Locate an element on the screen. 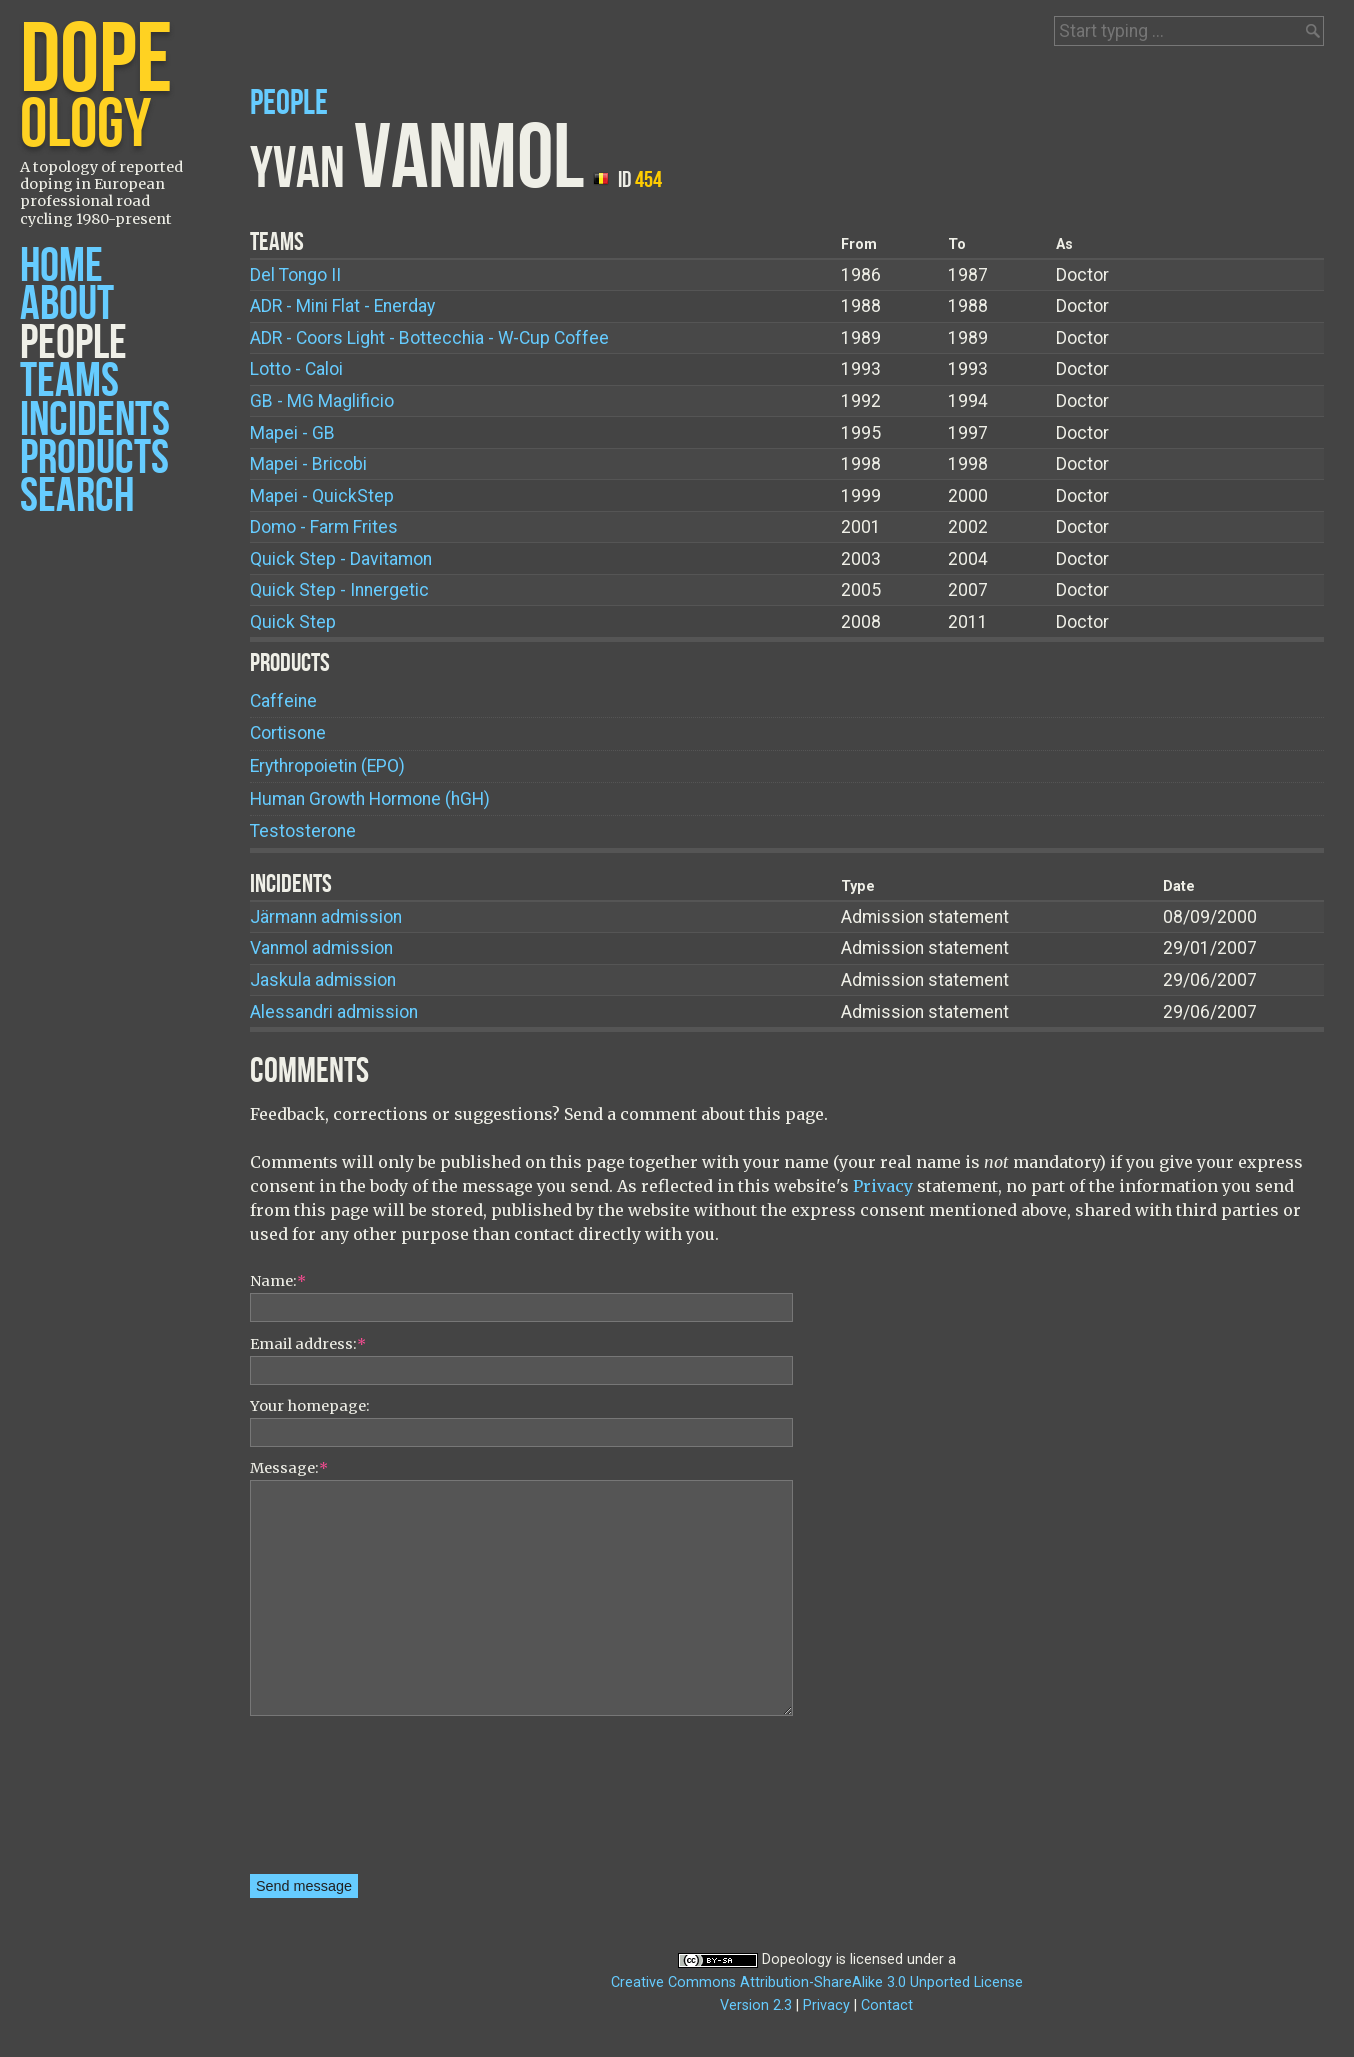 The height and width of the screenshot is (2057, 1354). Contact is located at coordinates (887, 2005).